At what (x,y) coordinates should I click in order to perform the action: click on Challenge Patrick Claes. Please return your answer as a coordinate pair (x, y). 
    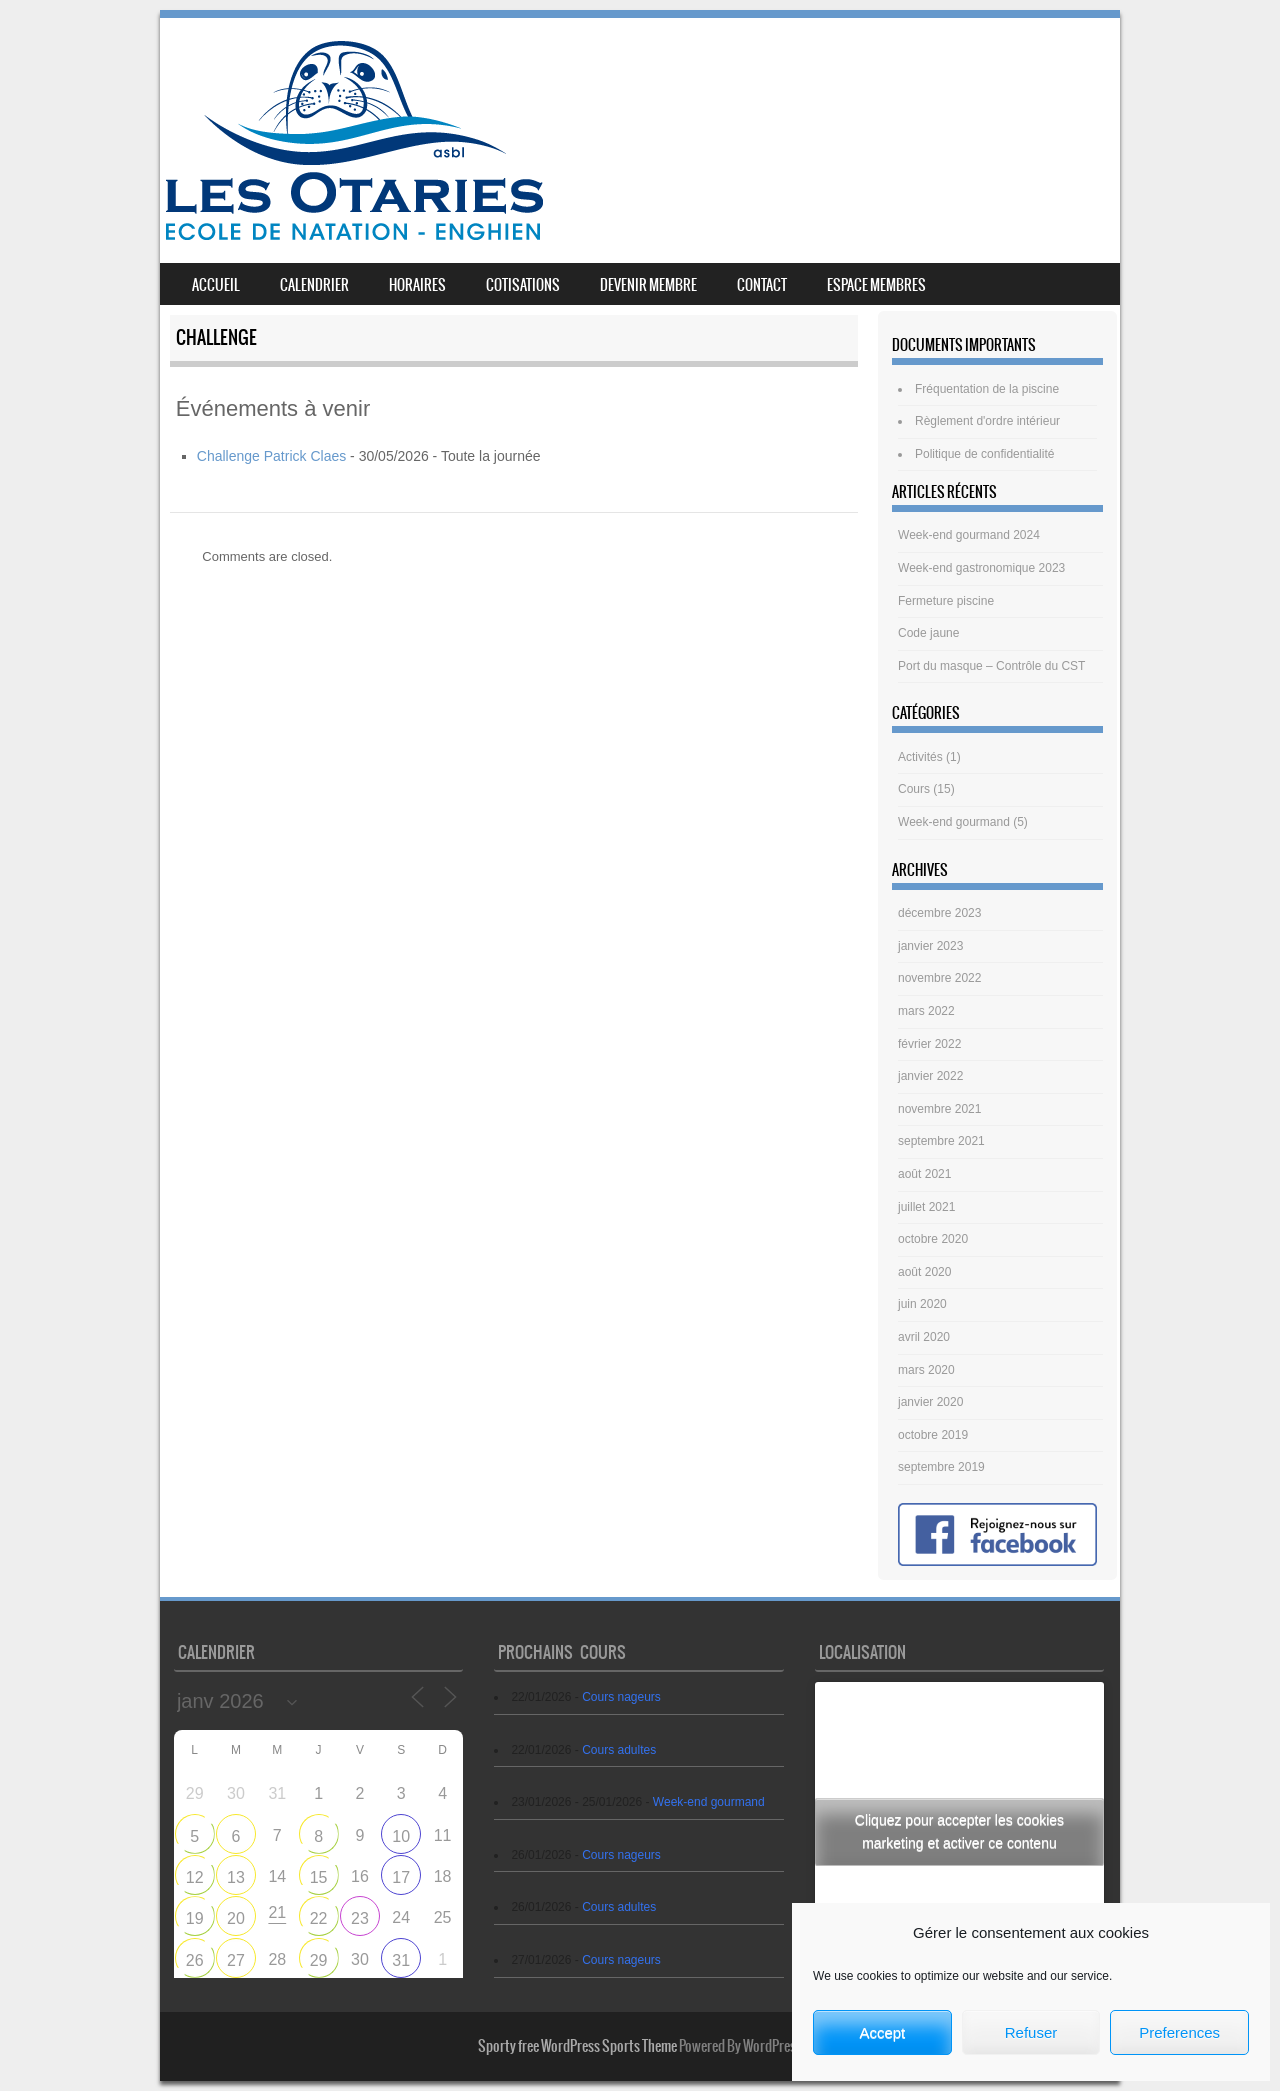
    Looking at the image, I should click on (271, 456).